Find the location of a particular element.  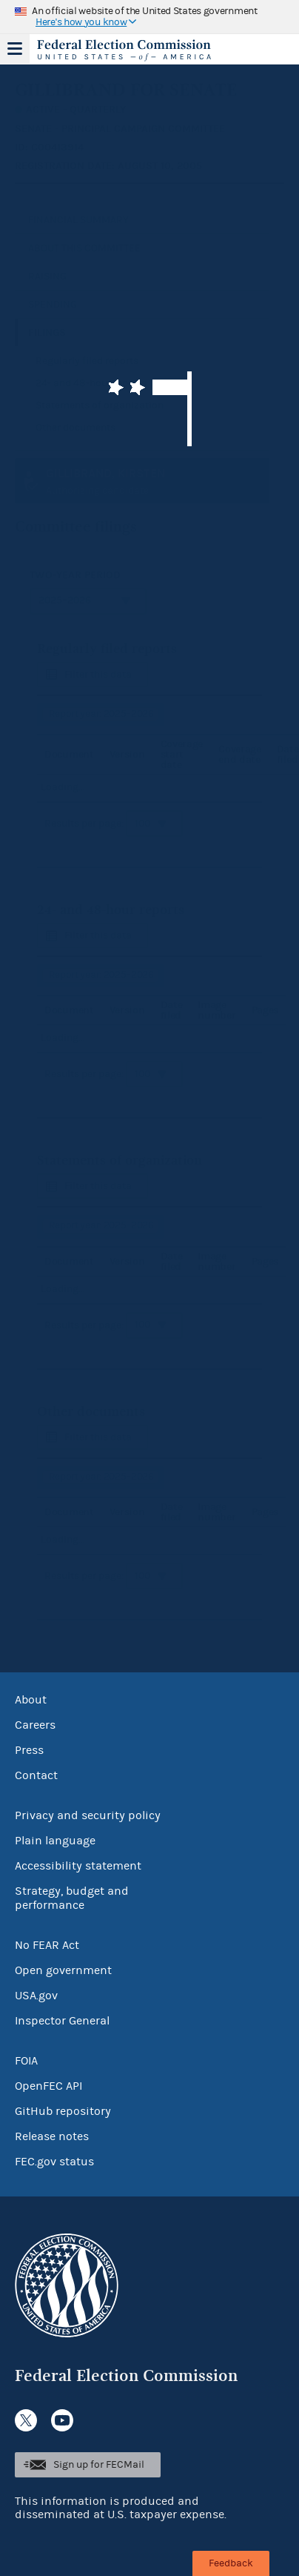

Press is located at coordinates (29, 1750).